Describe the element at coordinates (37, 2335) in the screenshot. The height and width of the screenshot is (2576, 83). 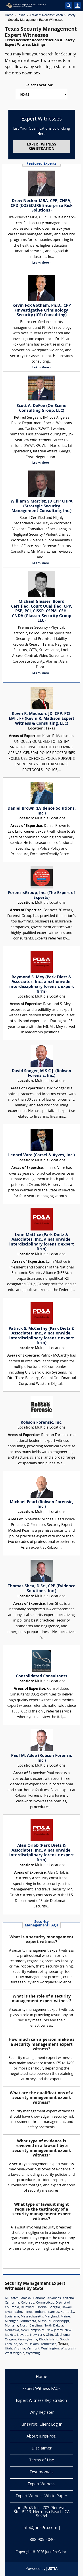
I see `New York` at that location.